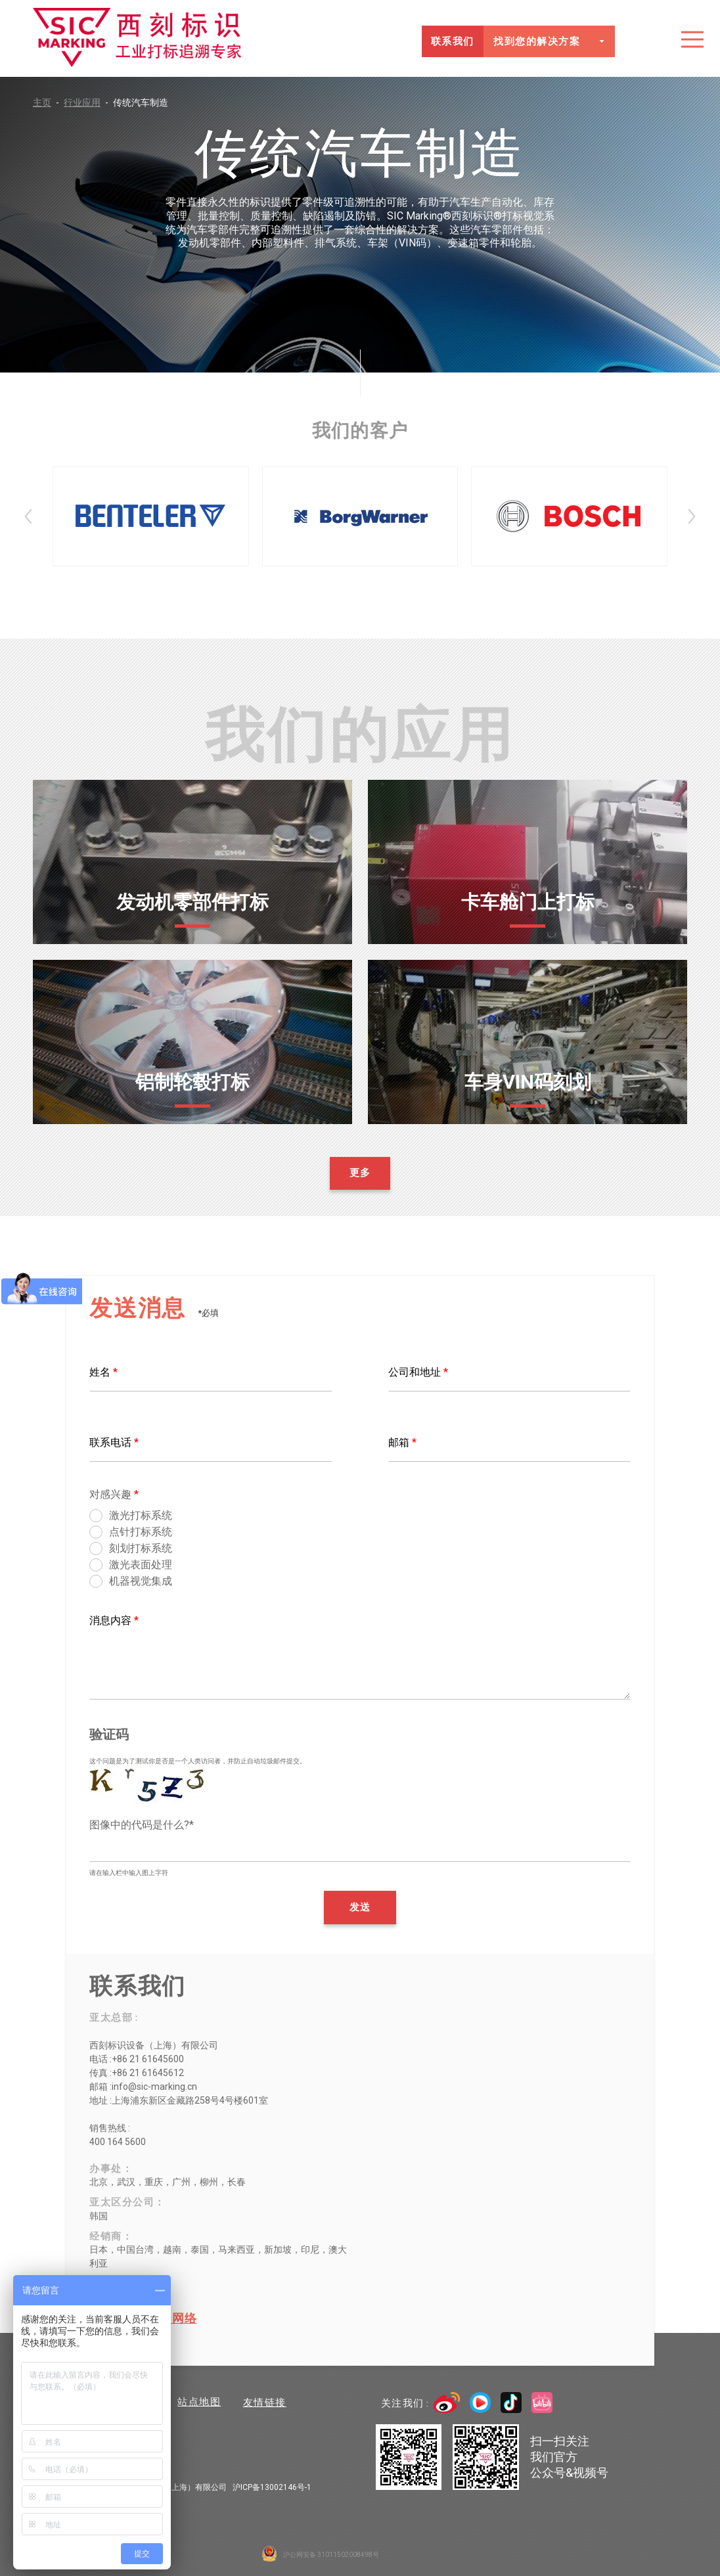  Describe the element at coordinates (159, 2318) in the screenshot. I see `全球销售网络` at that location.